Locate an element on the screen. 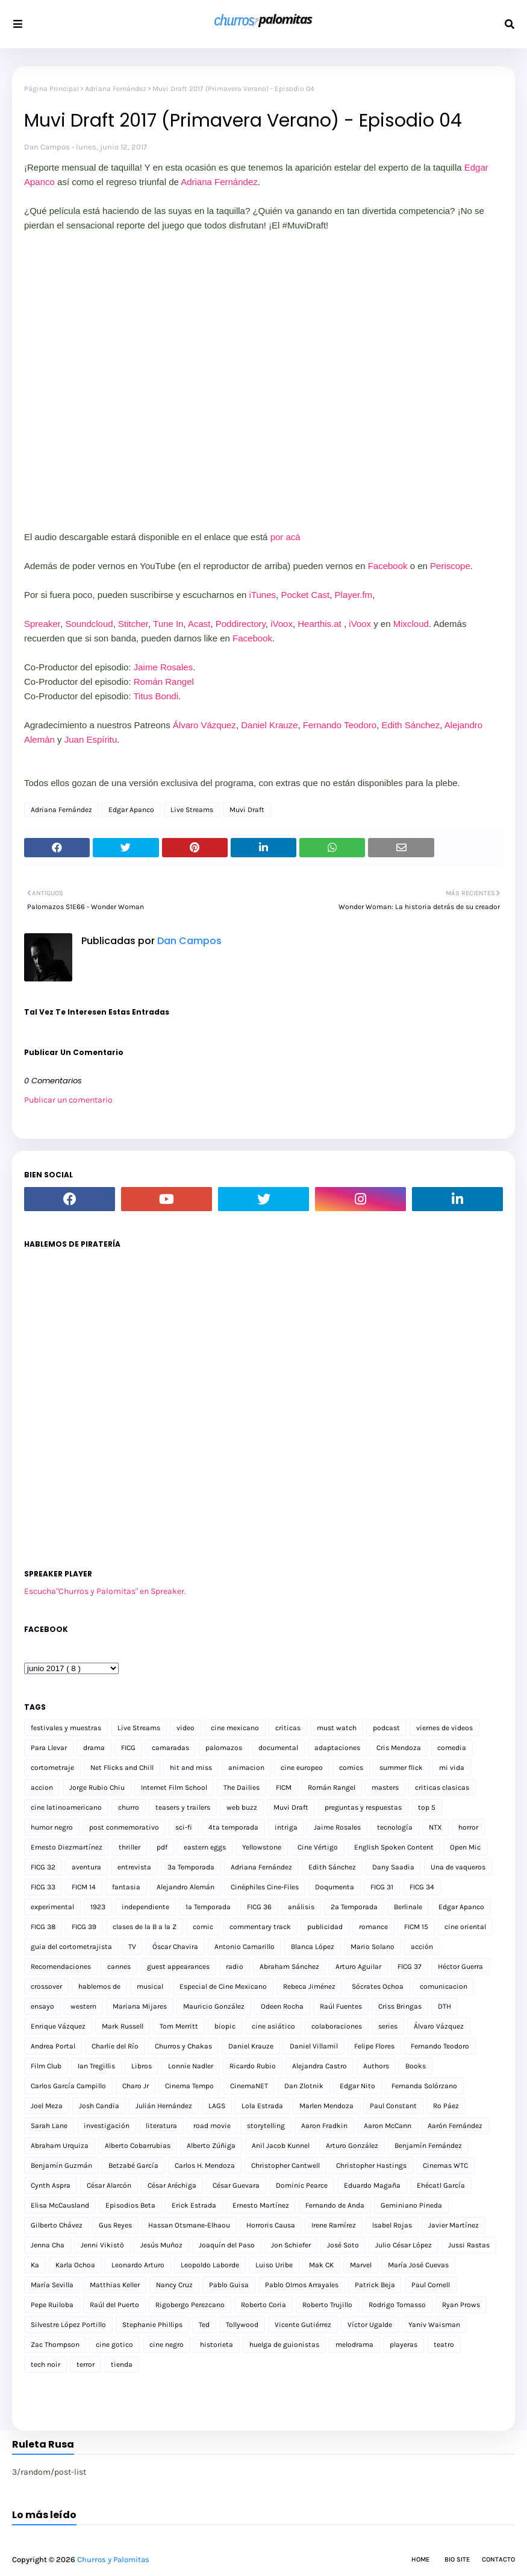 The height and width of the screenshot is (2576, 527). documental is located at coordinates (278, 1747).